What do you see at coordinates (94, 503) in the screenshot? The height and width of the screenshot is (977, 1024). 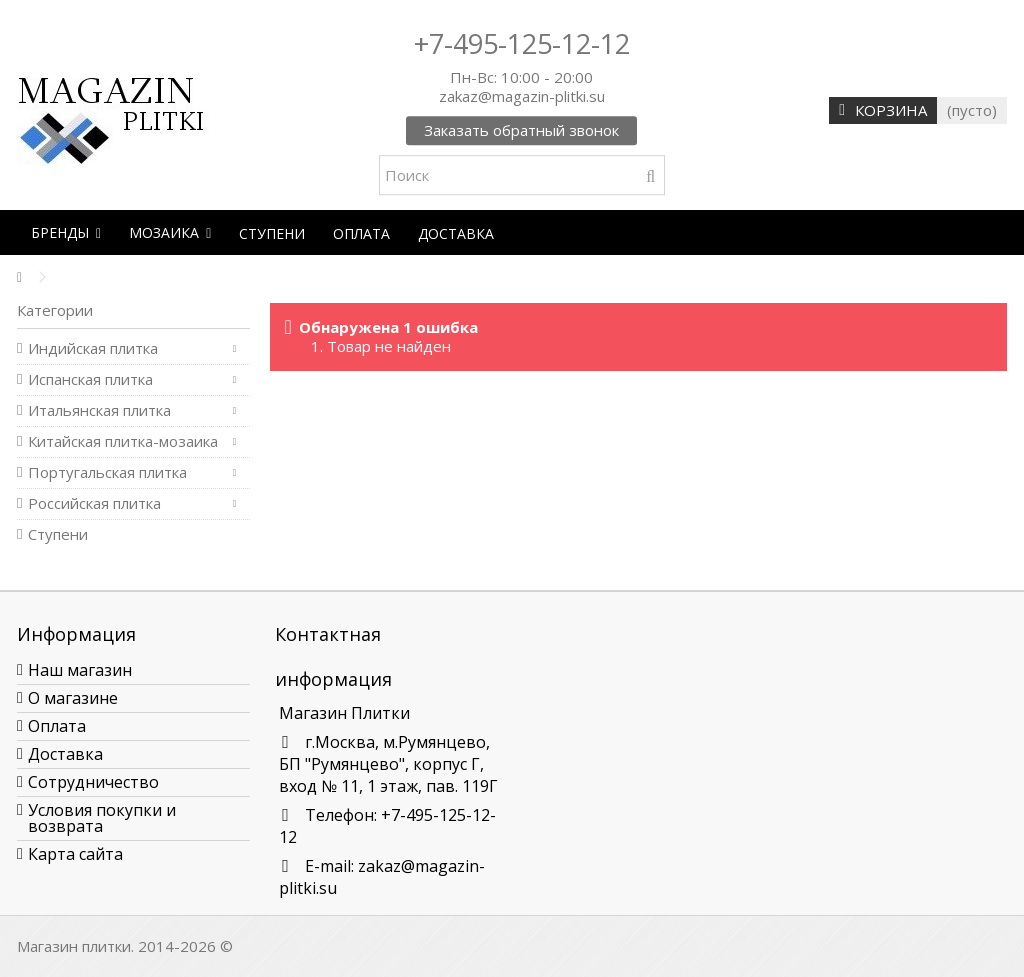 I see `Российская плитка` at bounding box center [94, 503].